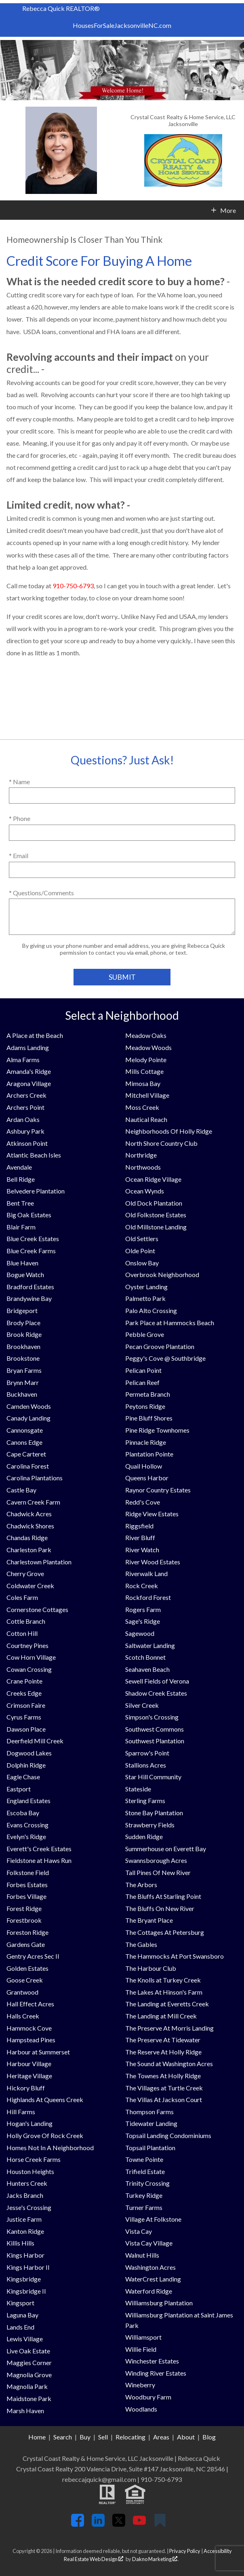 This screenshot has height=2576, width=244. I want to click on Maidstone Park, so click(28, 2398).